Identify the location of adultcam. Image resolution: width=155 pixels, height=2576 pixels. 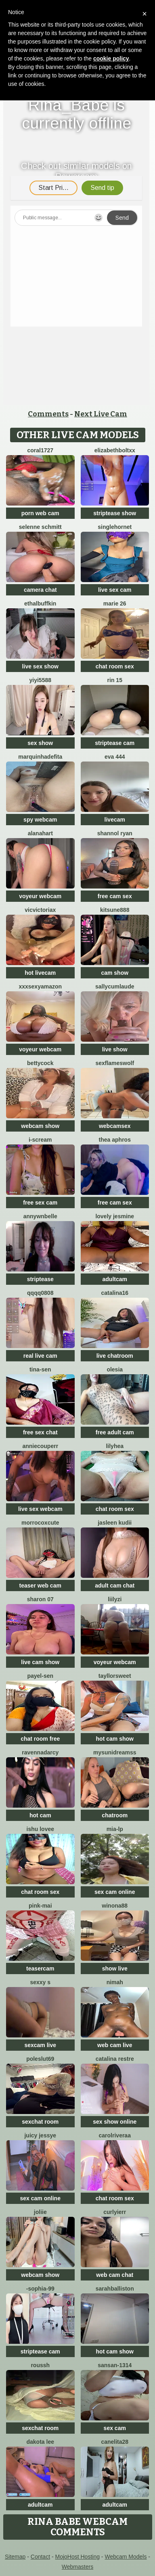
(115, 1279).